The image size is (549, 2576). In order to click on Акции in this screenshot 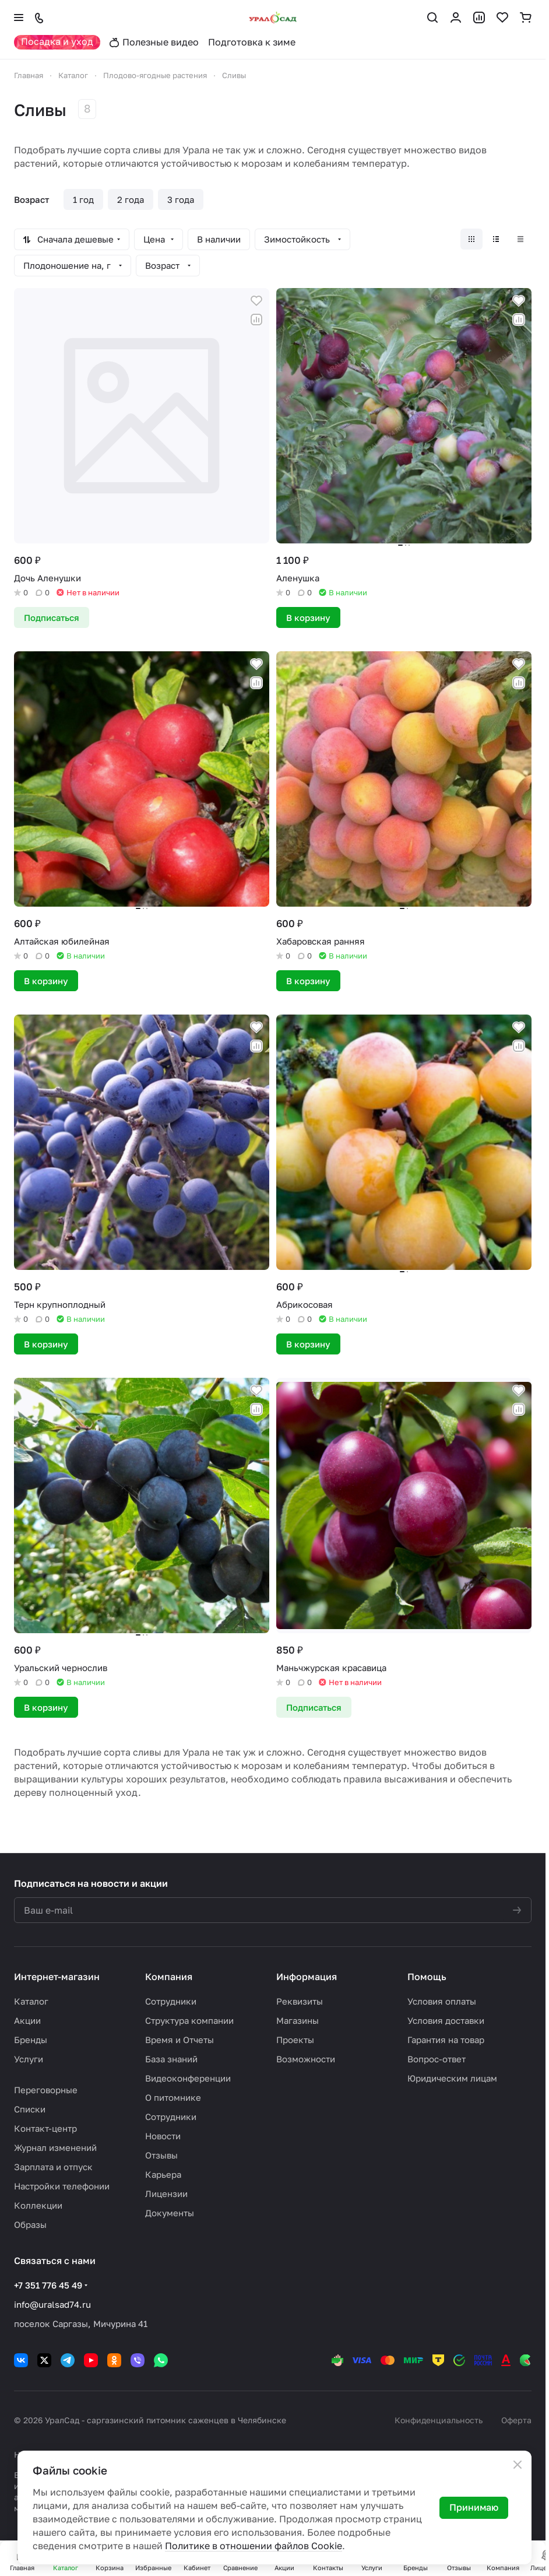, I will do `click(27, 2020)`.